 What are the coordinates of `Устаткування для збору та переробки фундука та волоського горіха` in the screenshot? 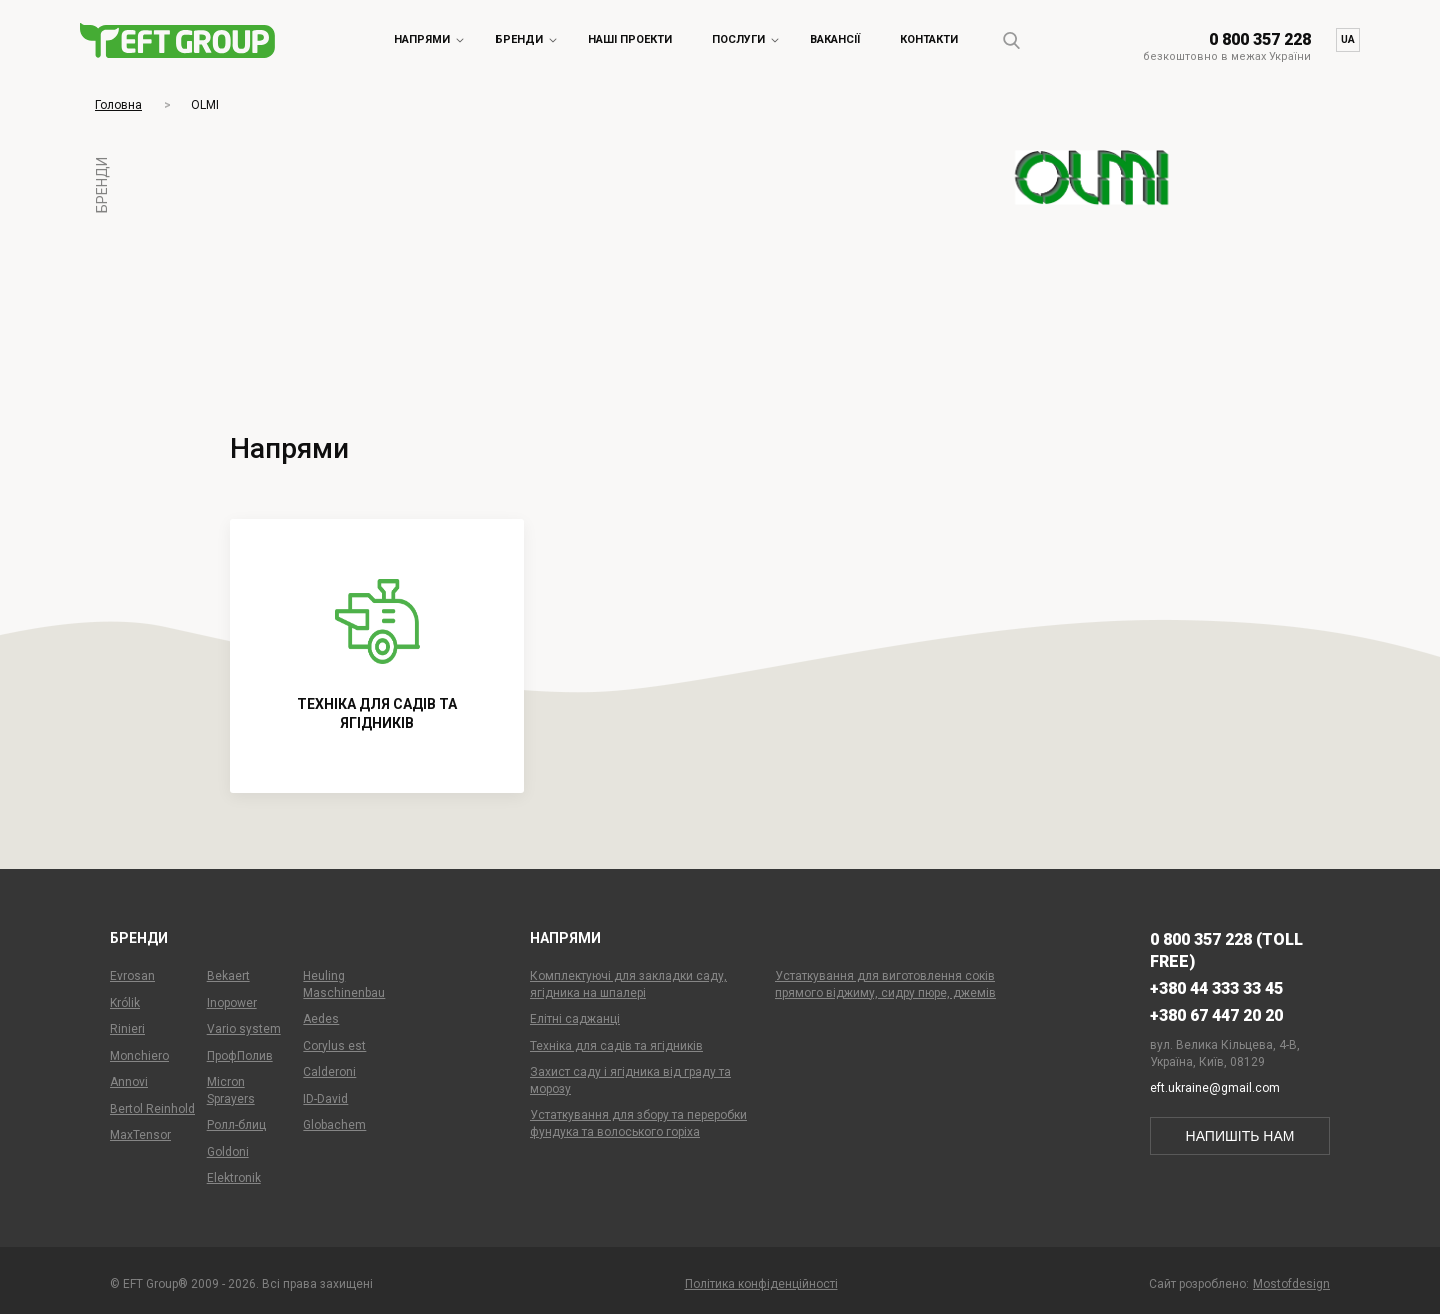 It's located at (638, 1123).